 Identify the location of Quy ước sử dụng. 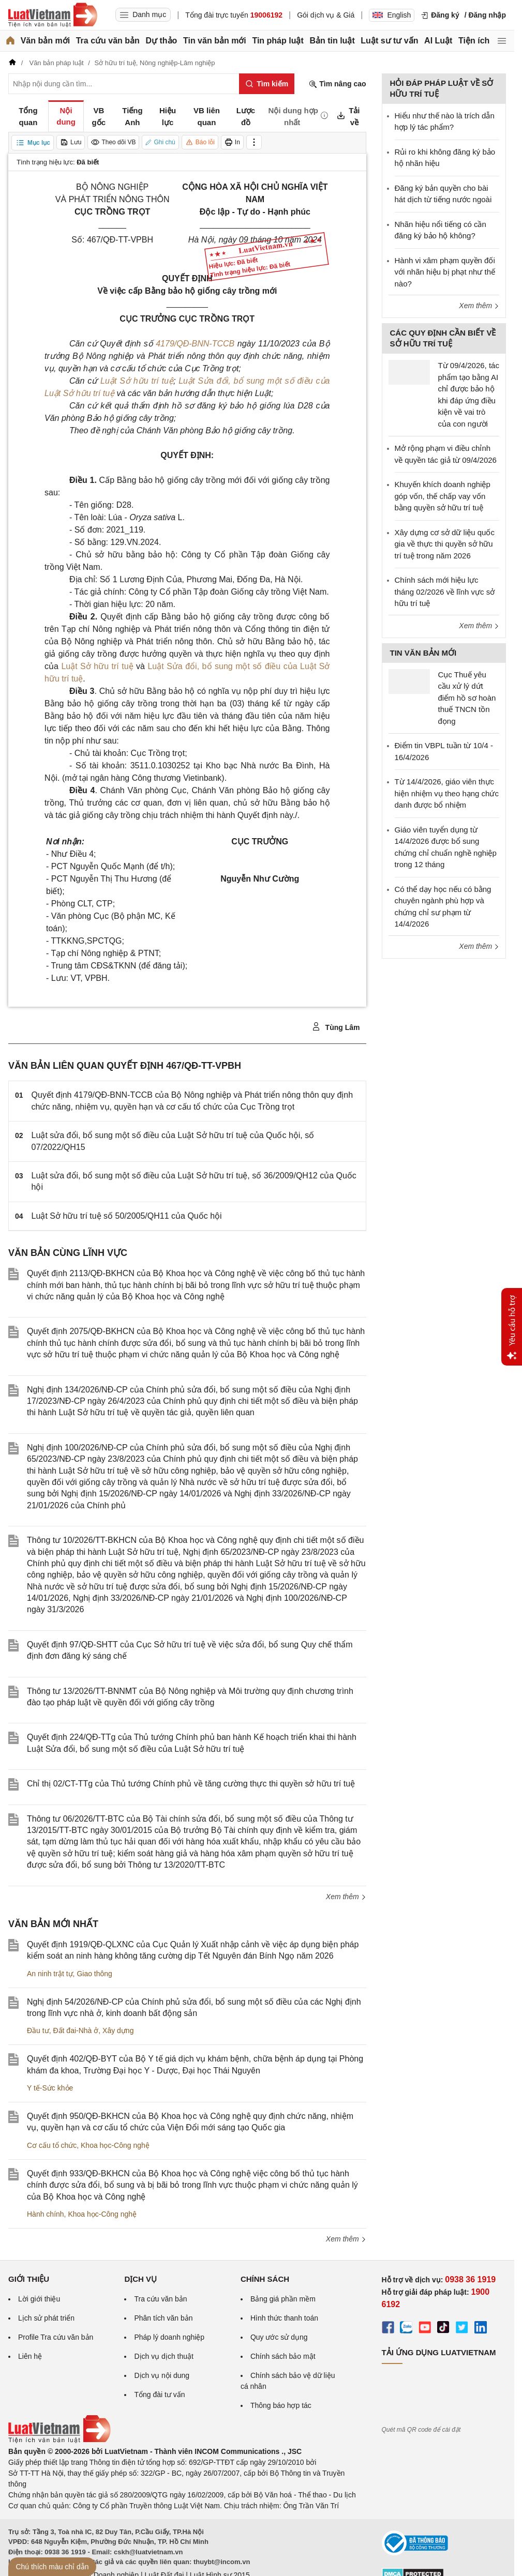
(279, 2337).